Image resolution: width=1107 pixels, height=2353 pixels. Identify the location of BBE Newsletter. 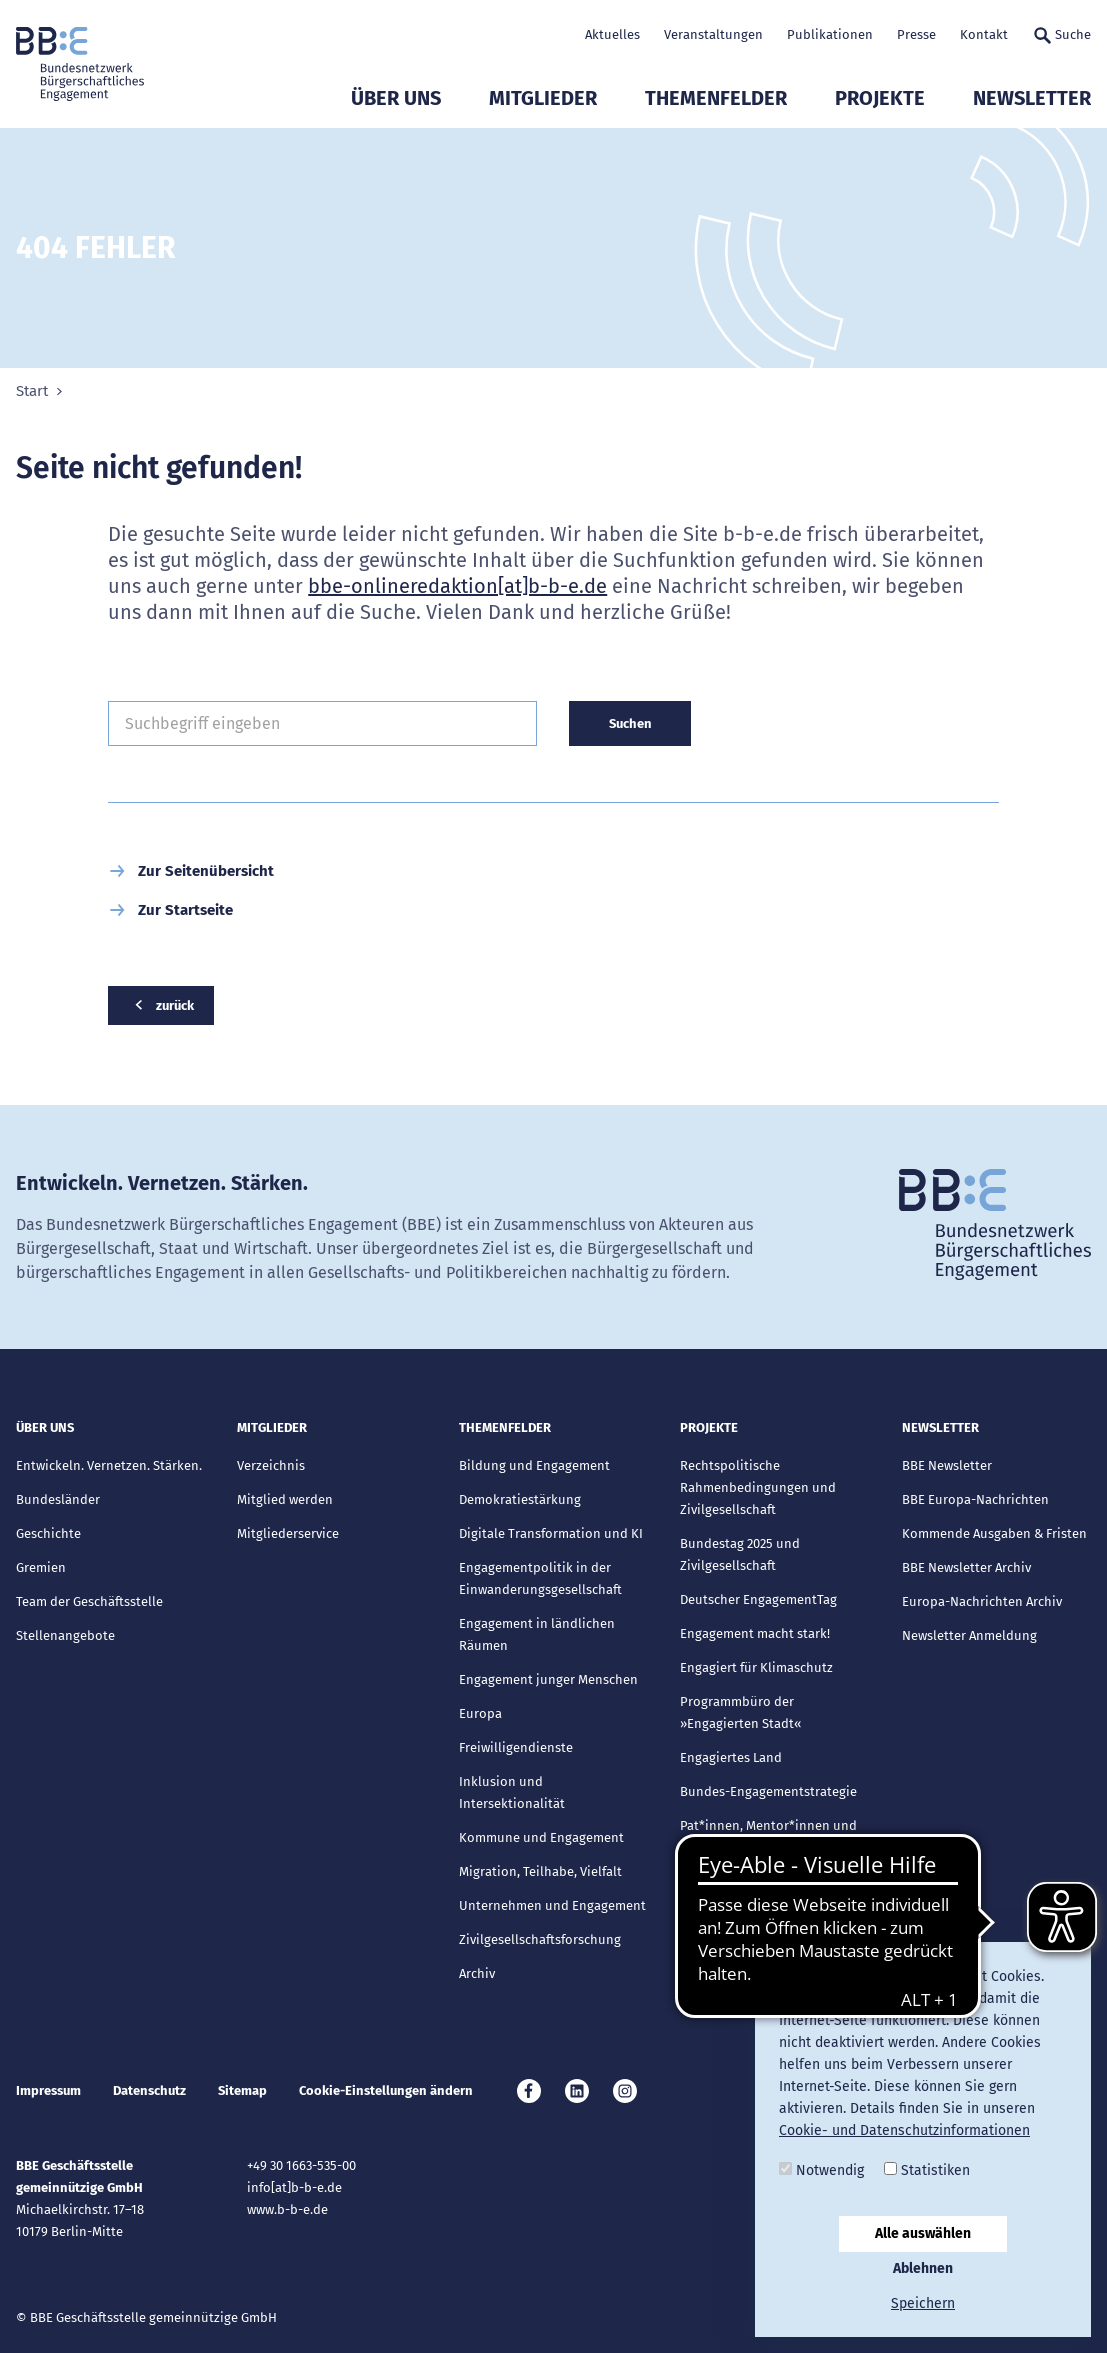
(947, 1465).